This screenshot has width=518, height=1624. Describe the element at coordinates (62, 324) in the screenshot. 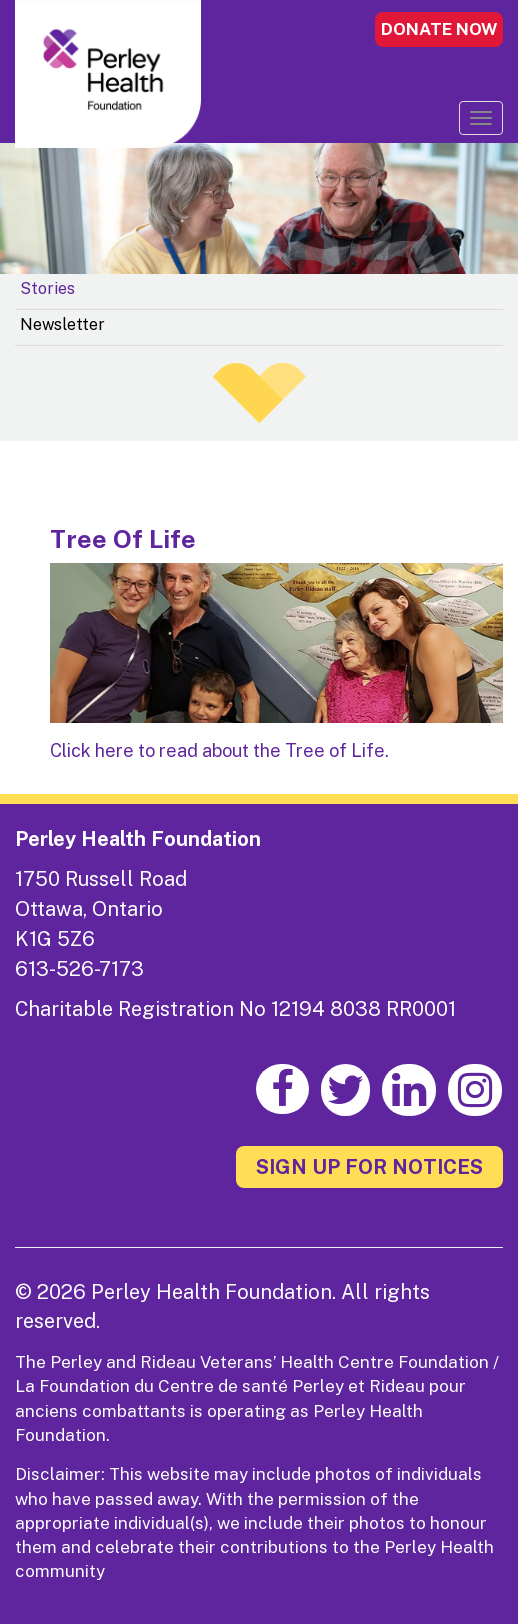

I see `Newsletter` at that location.